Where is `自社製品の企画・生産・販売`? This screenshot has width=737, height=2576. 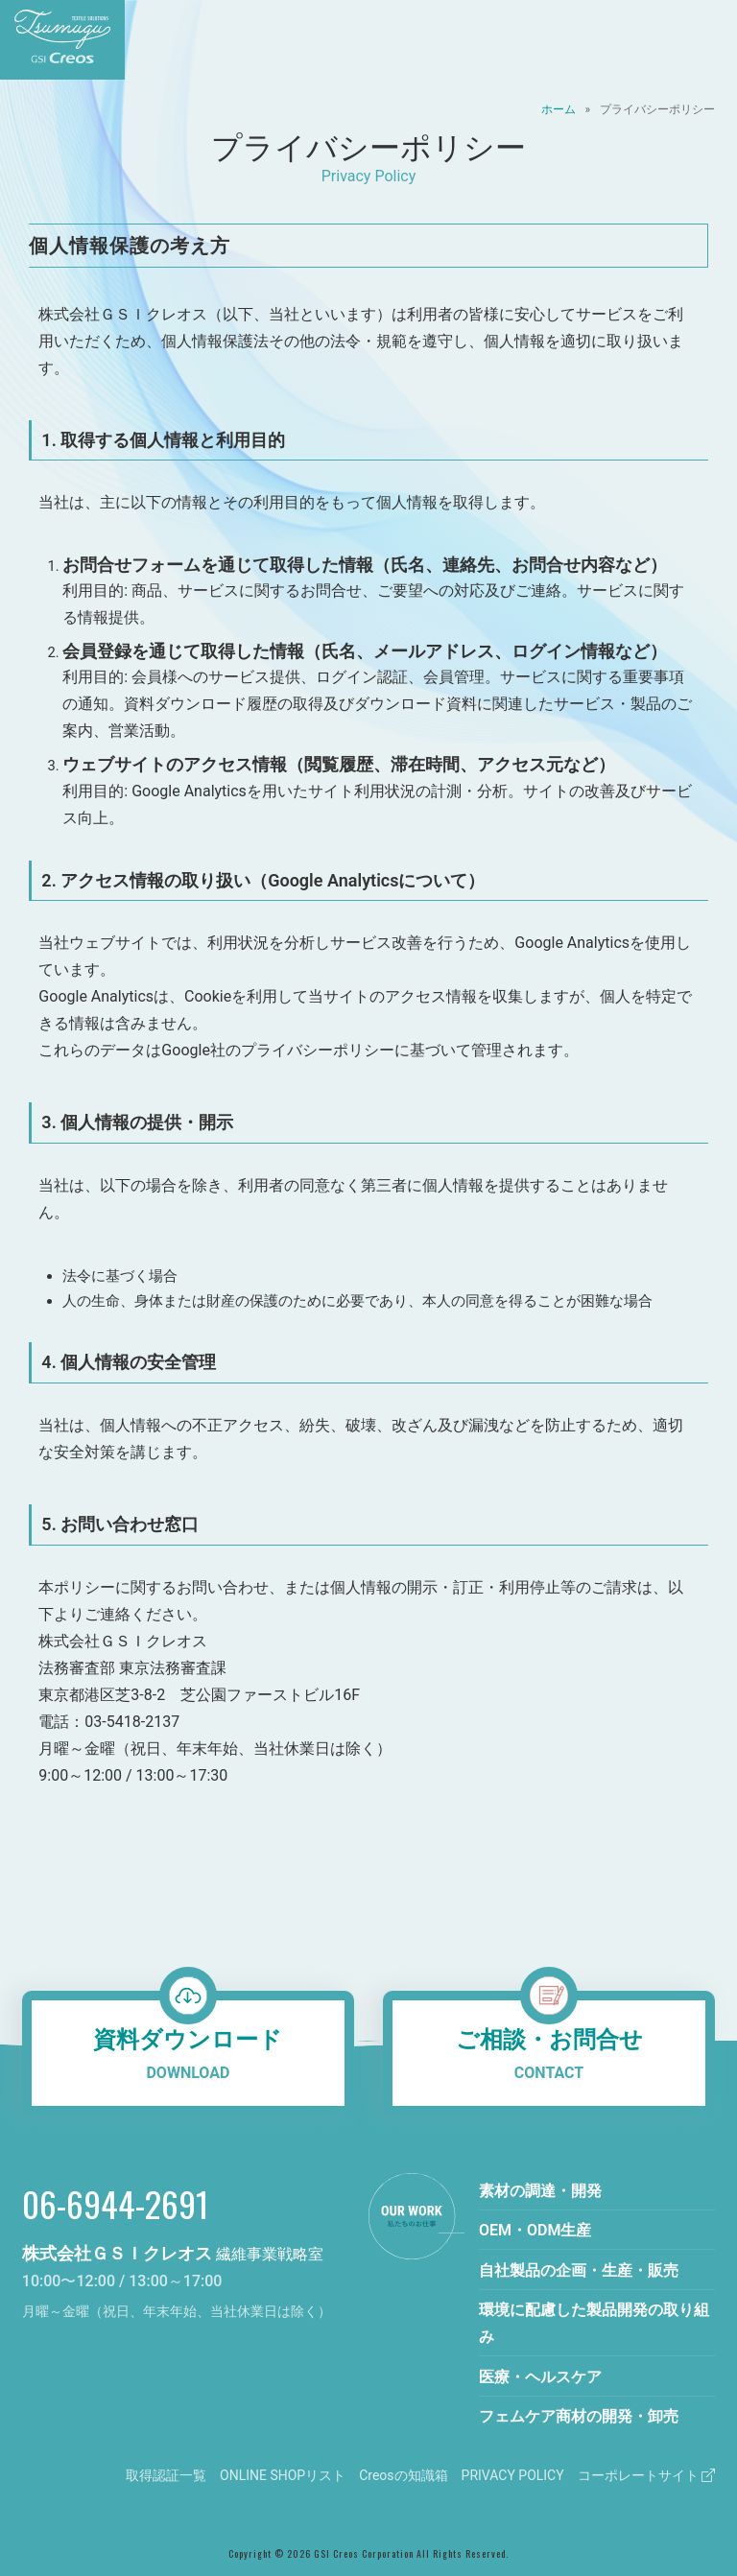 自社製品の企画・生産・販売 is located at coordinates (578, 2270).